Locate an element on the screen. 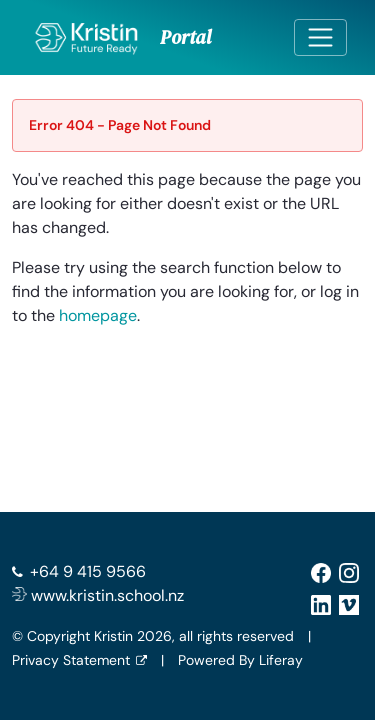  Liferay is located at coordinates (281, 660).